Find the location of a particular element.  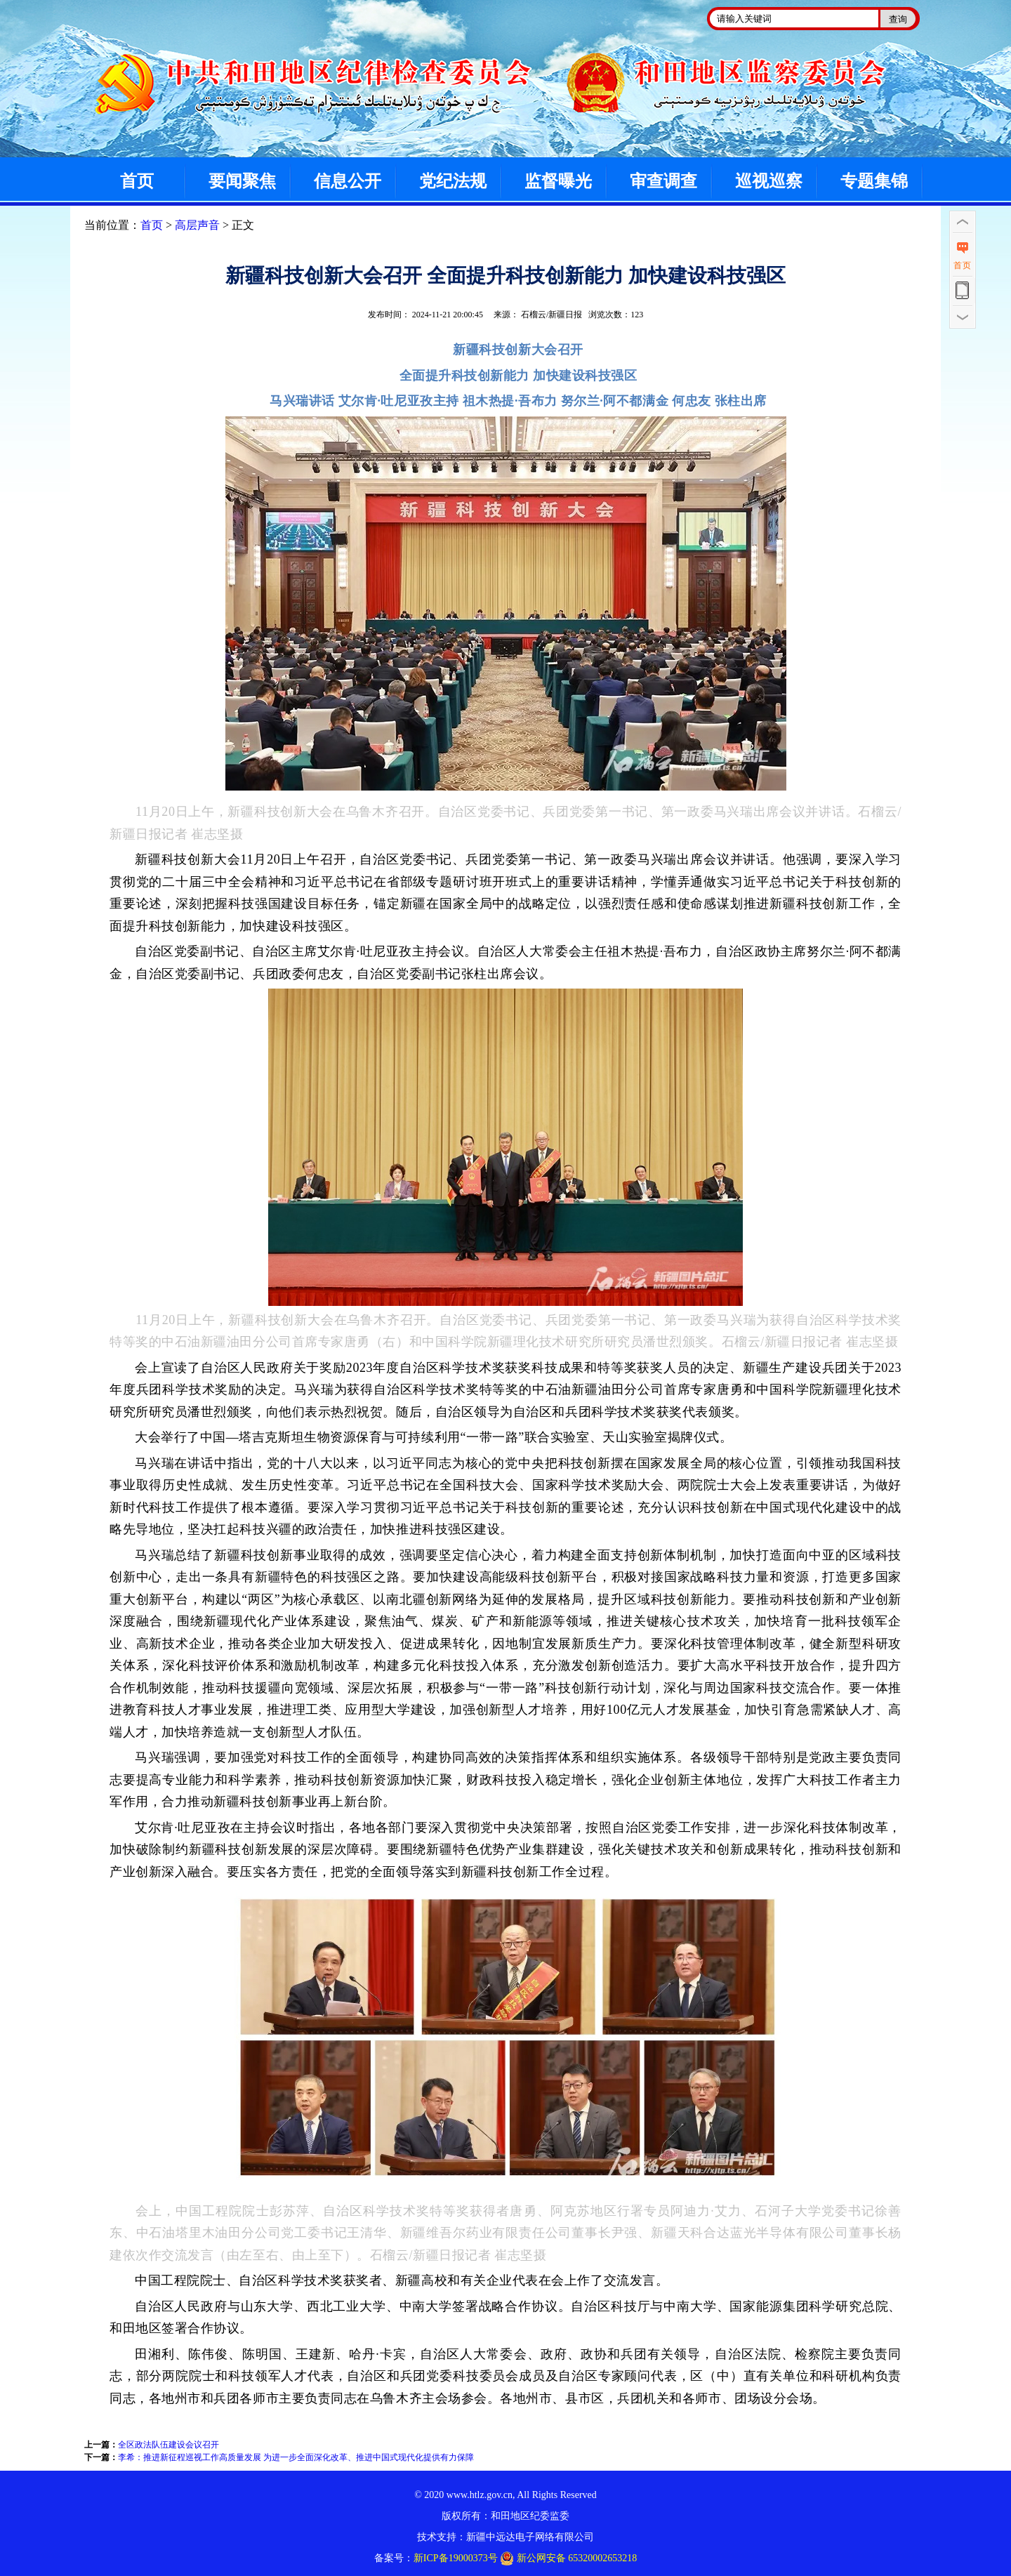

巡视巡察 is located at coordinates (768, 181).